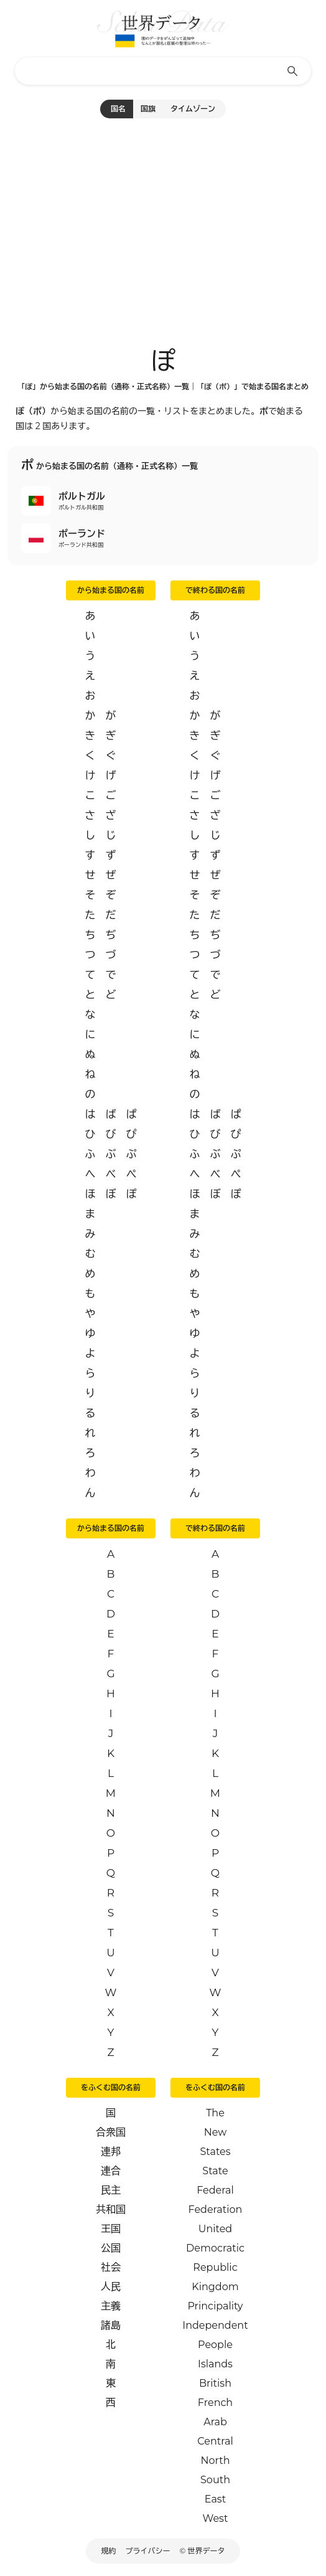 The image size is (326, 2576). I want to click on タイムゾーン, so click(192, 108).